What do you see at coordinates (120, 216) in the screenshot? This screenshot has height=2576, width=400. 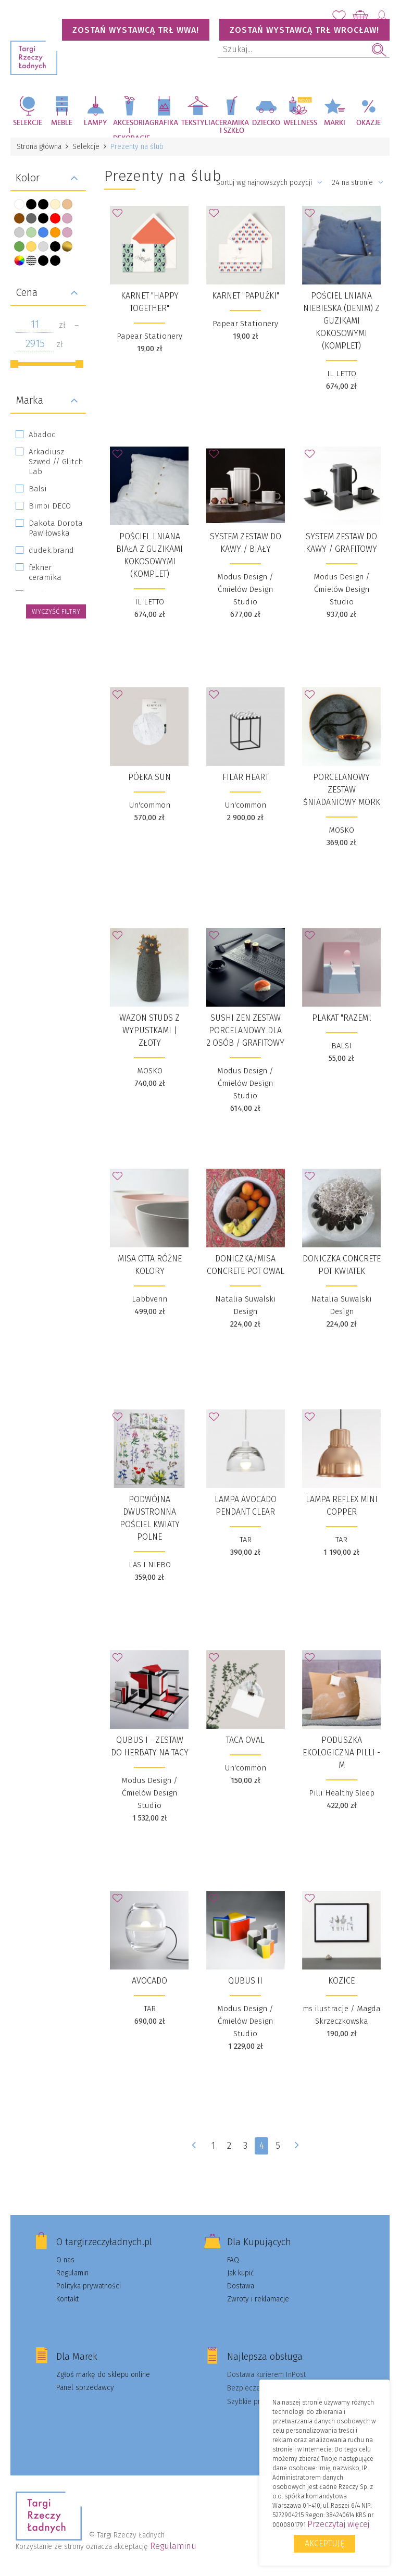 I see `Dodaj do Ulubionych` at bounding box center [120, 216].